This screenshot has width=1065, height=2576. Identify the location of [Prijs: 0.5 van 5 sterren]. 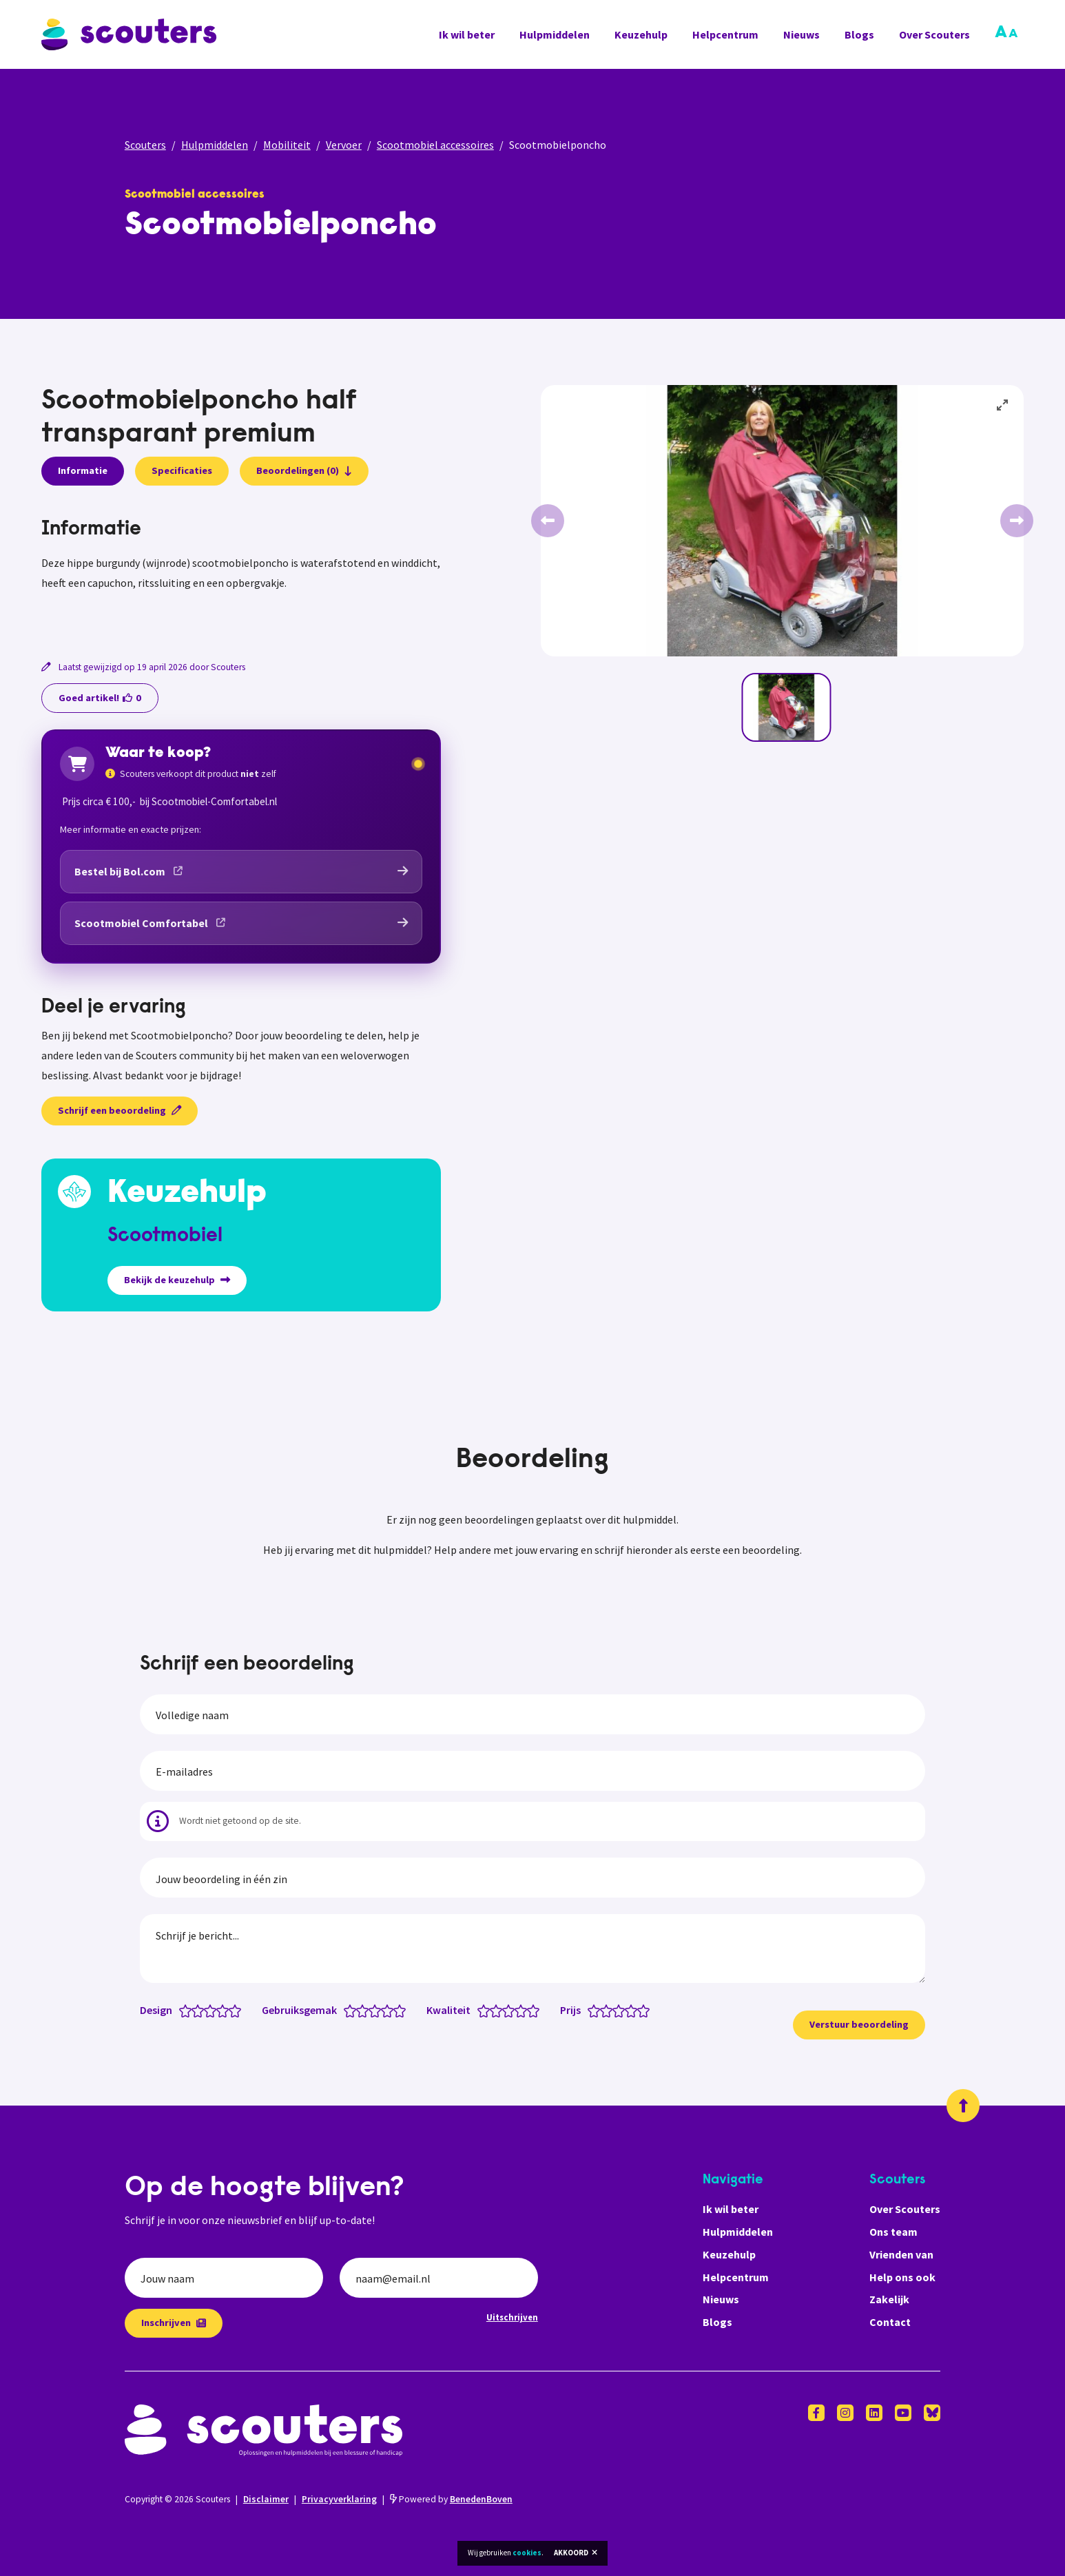
(591, 2009).